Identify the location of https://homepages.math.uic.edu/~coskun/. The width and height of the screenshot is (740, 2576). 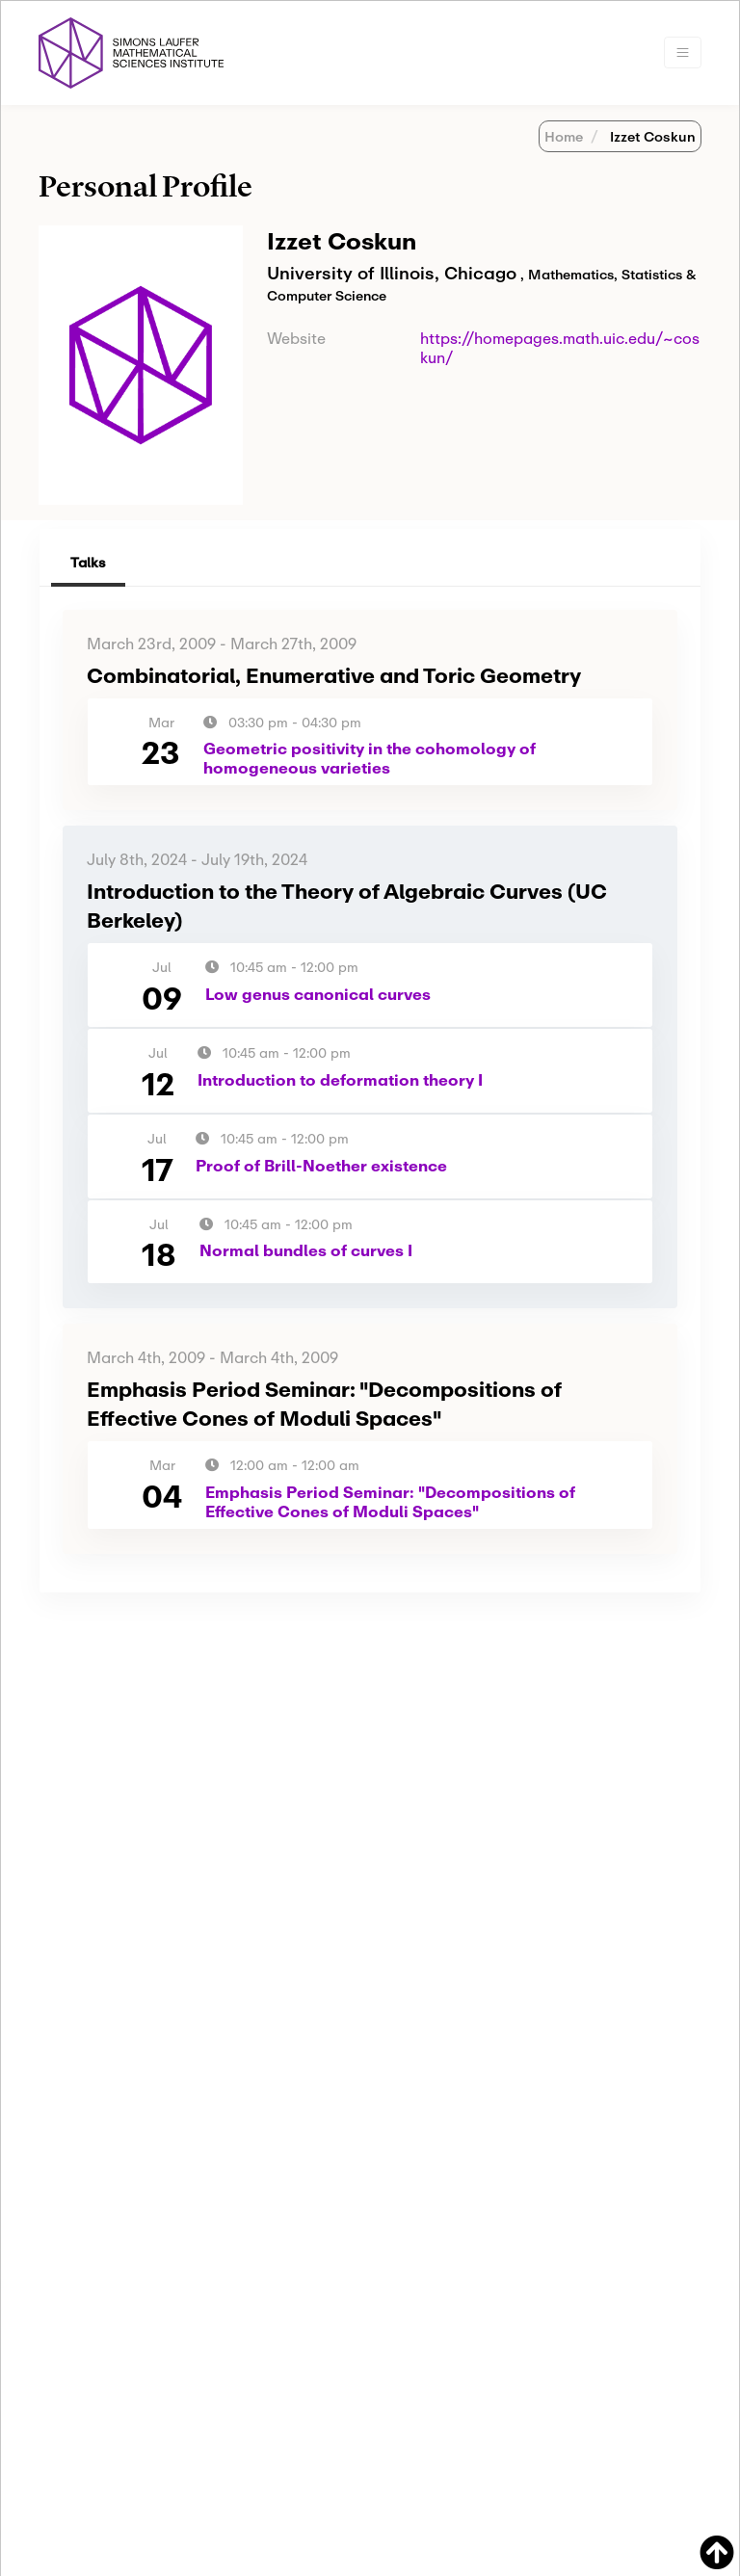
(560, 347).